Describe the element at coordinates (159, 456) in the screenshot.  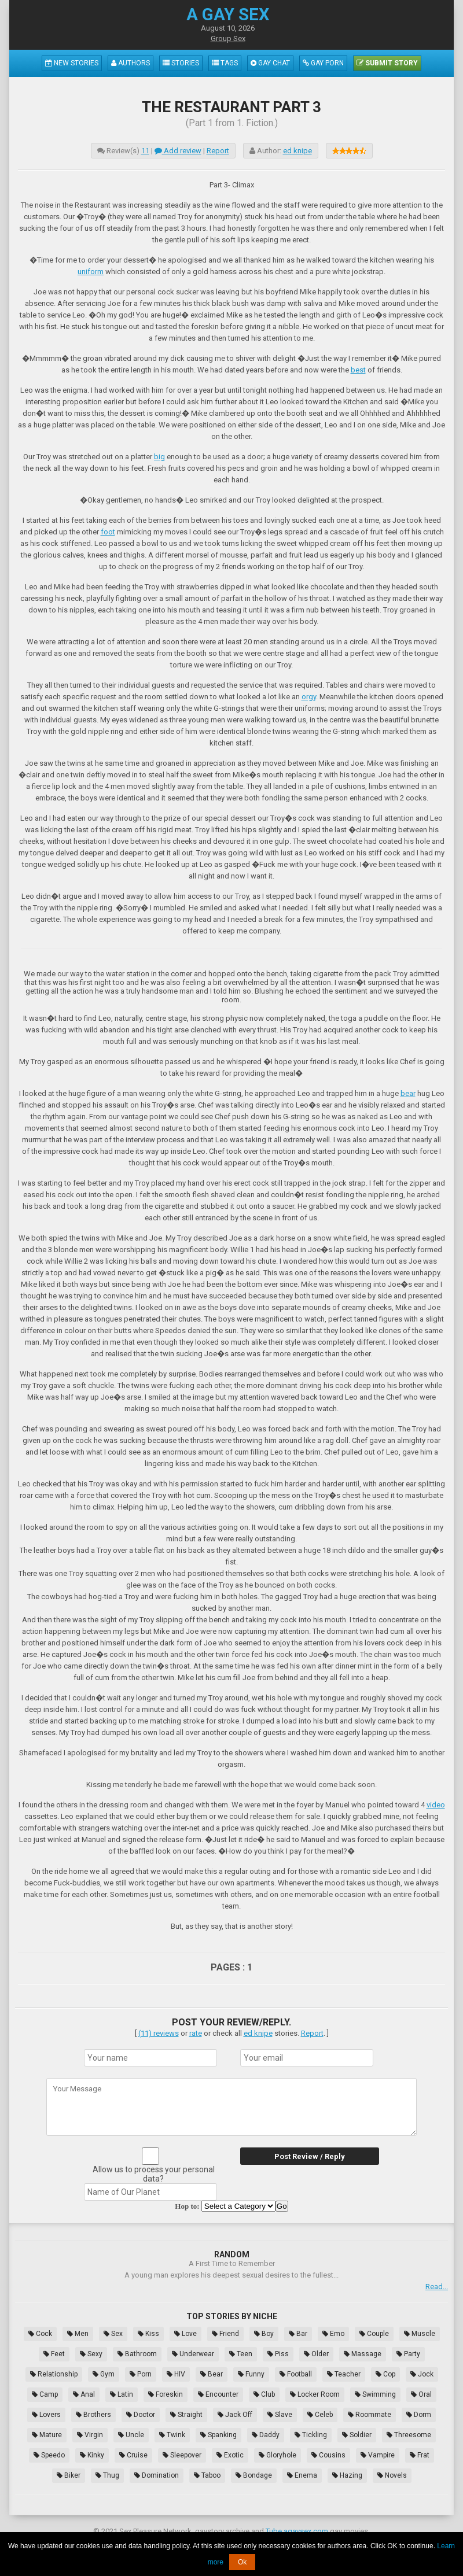
I see `big` at that location.